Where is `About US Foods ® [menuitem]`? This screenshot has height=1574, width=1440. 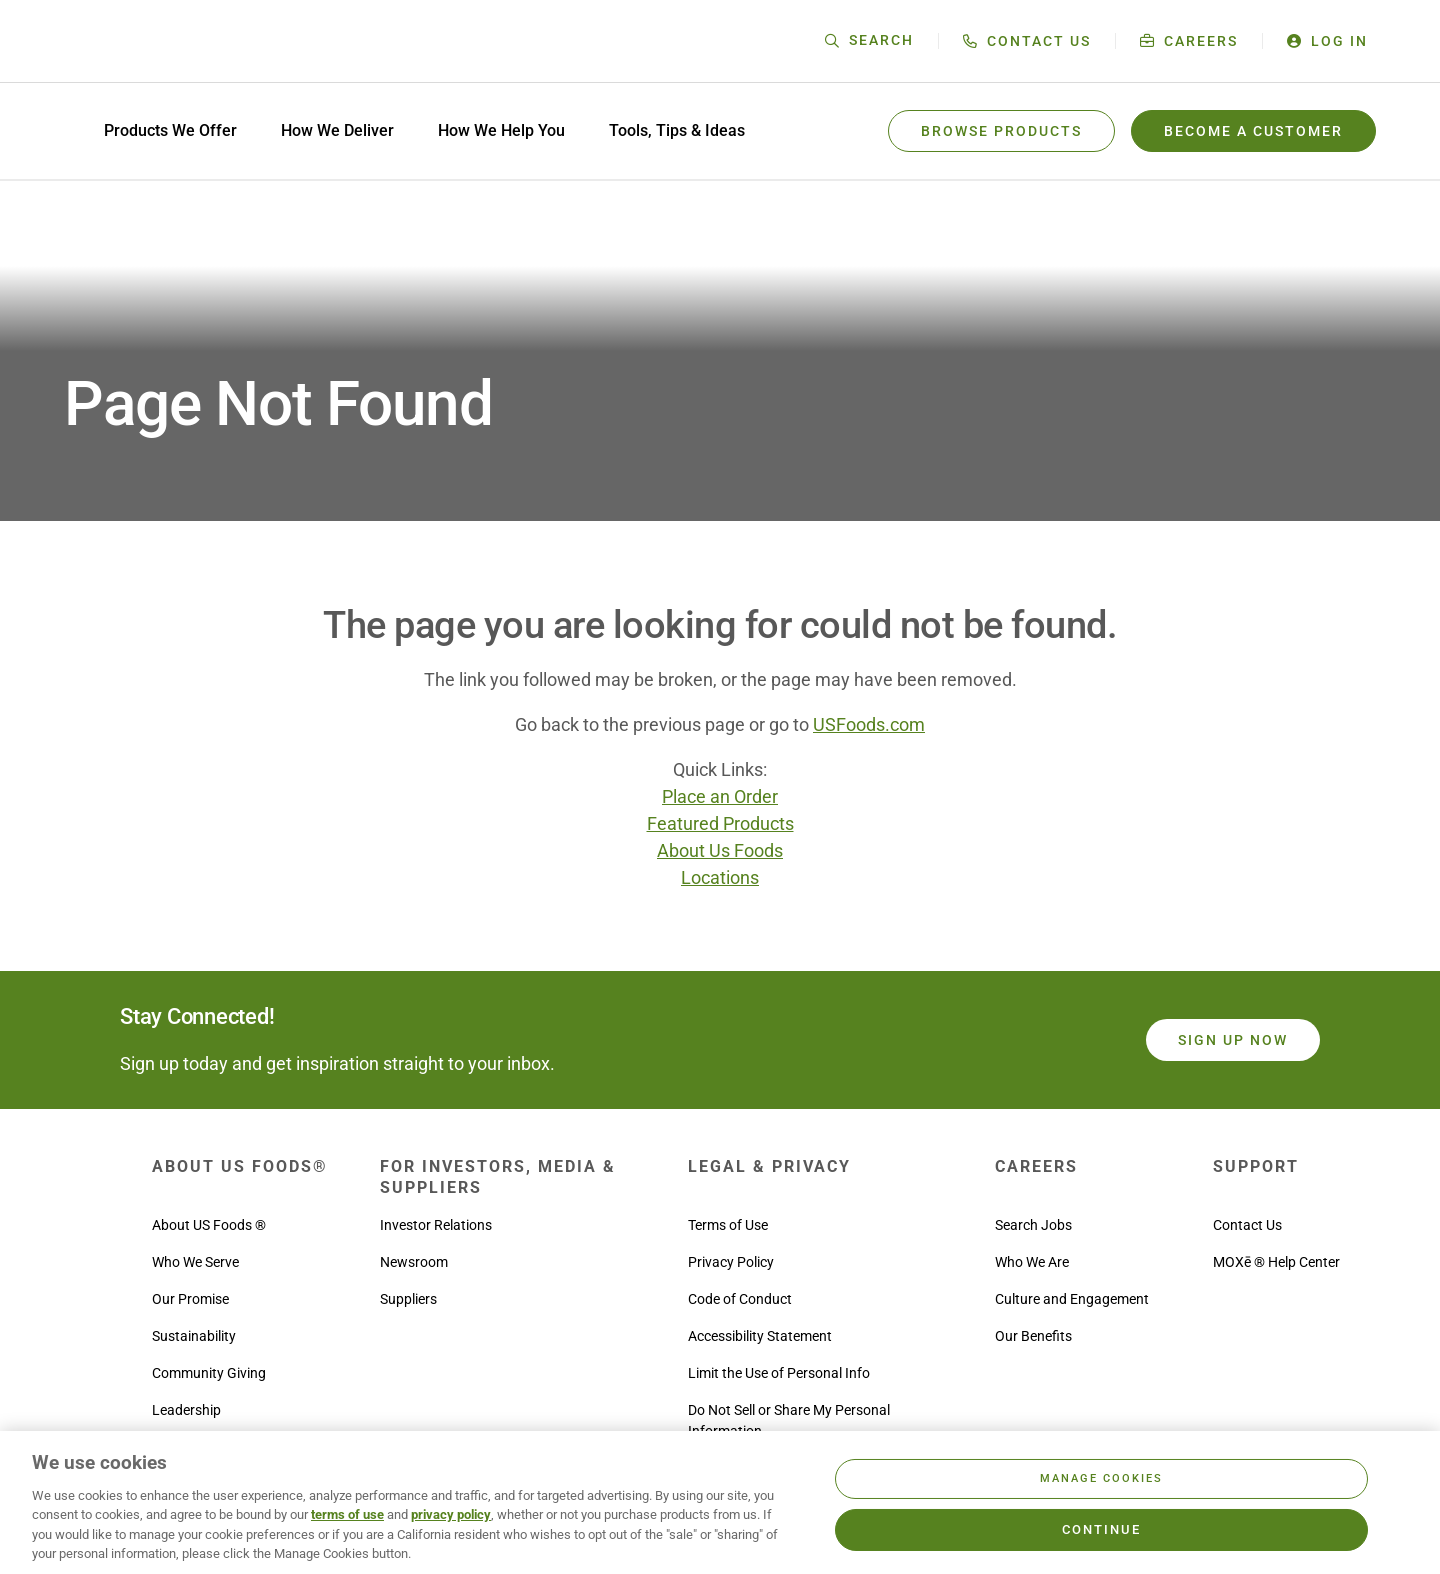 About US Foods ® [menuitem] is located at coordinates (209, 1225).